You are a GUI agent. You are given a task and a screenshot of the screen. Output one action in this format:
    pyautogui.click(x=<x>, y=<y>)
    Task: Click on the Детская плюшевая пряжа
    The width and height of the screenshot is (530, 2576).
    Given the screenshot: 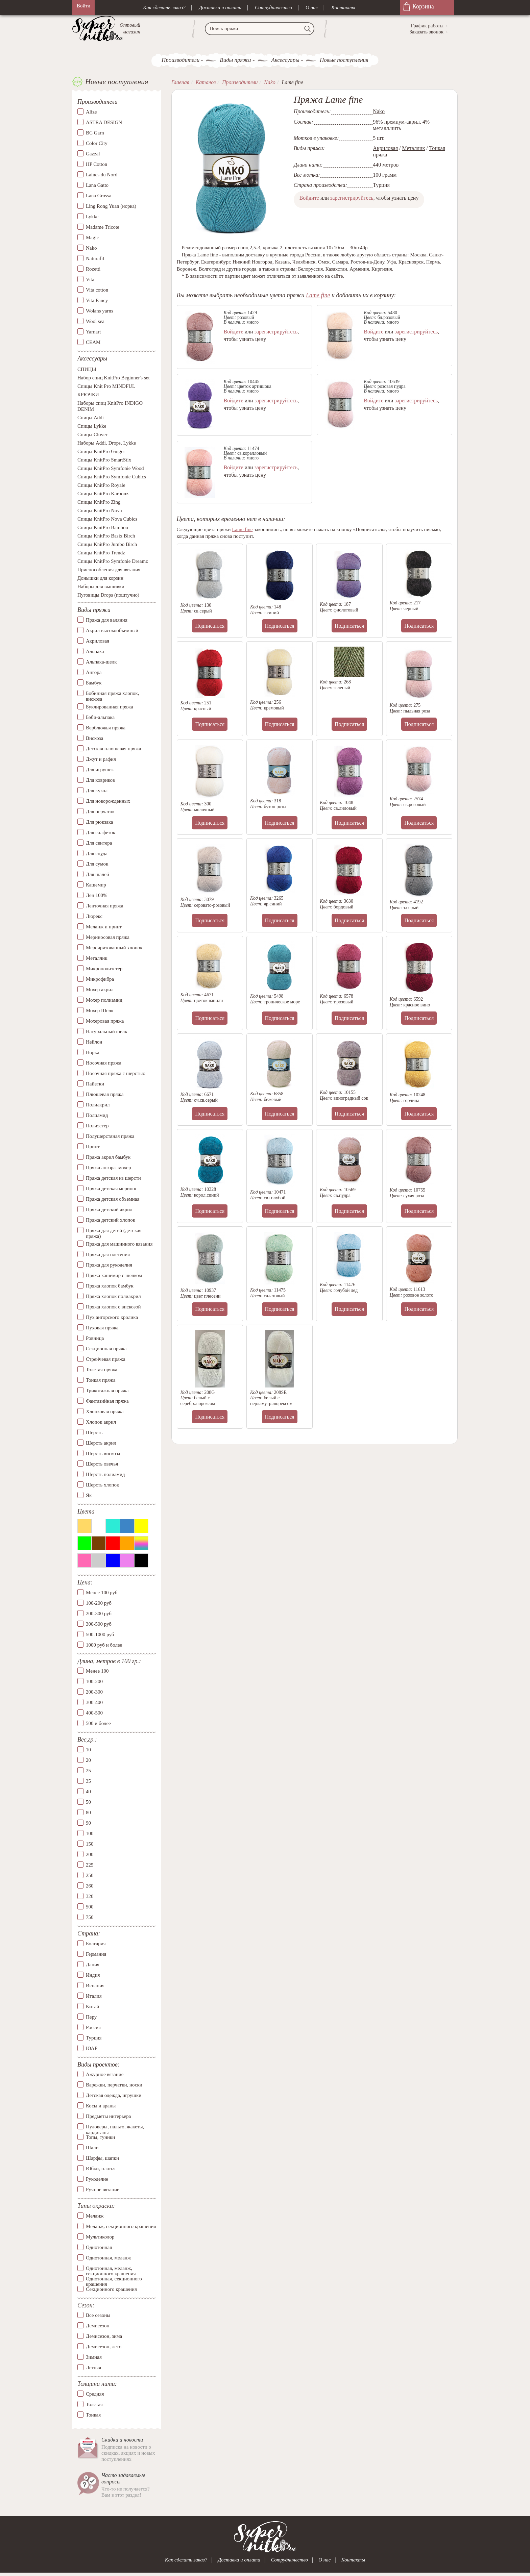 What is the action you would take?
    pyautogui.click(x=113, y=749)
    